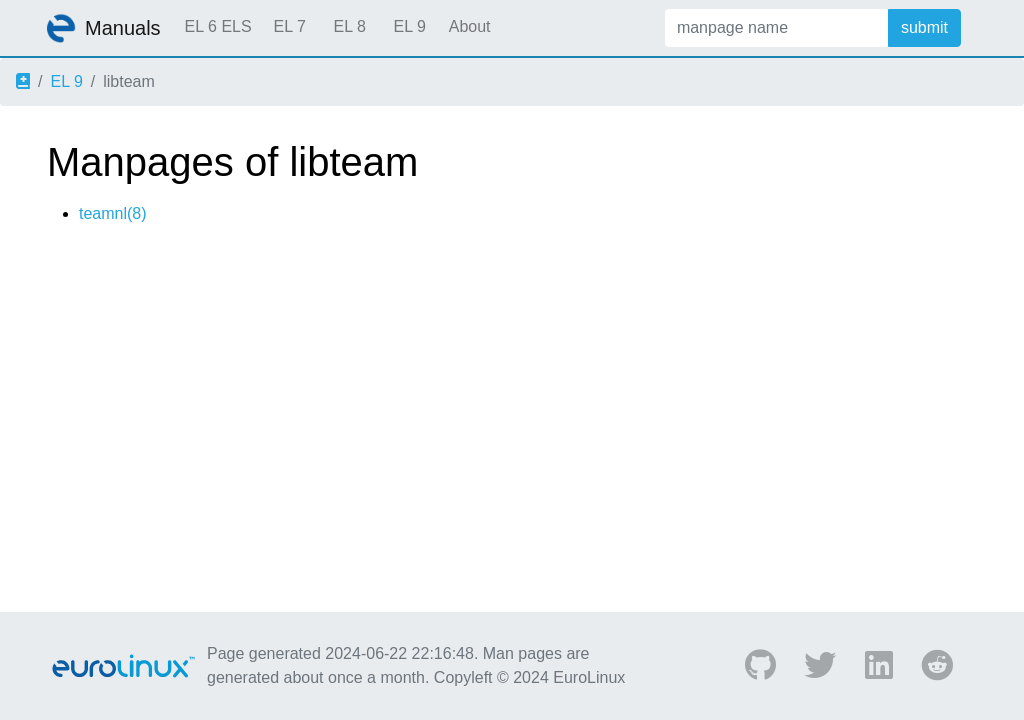  Describe the element at coordinates (924, 27) in the screenshot. I see `submit` at that location.